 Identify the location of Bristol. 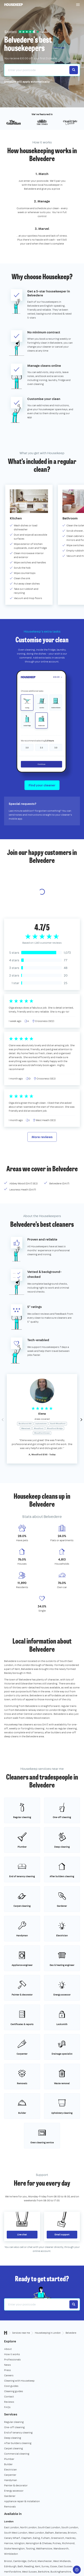
(8, 2561).